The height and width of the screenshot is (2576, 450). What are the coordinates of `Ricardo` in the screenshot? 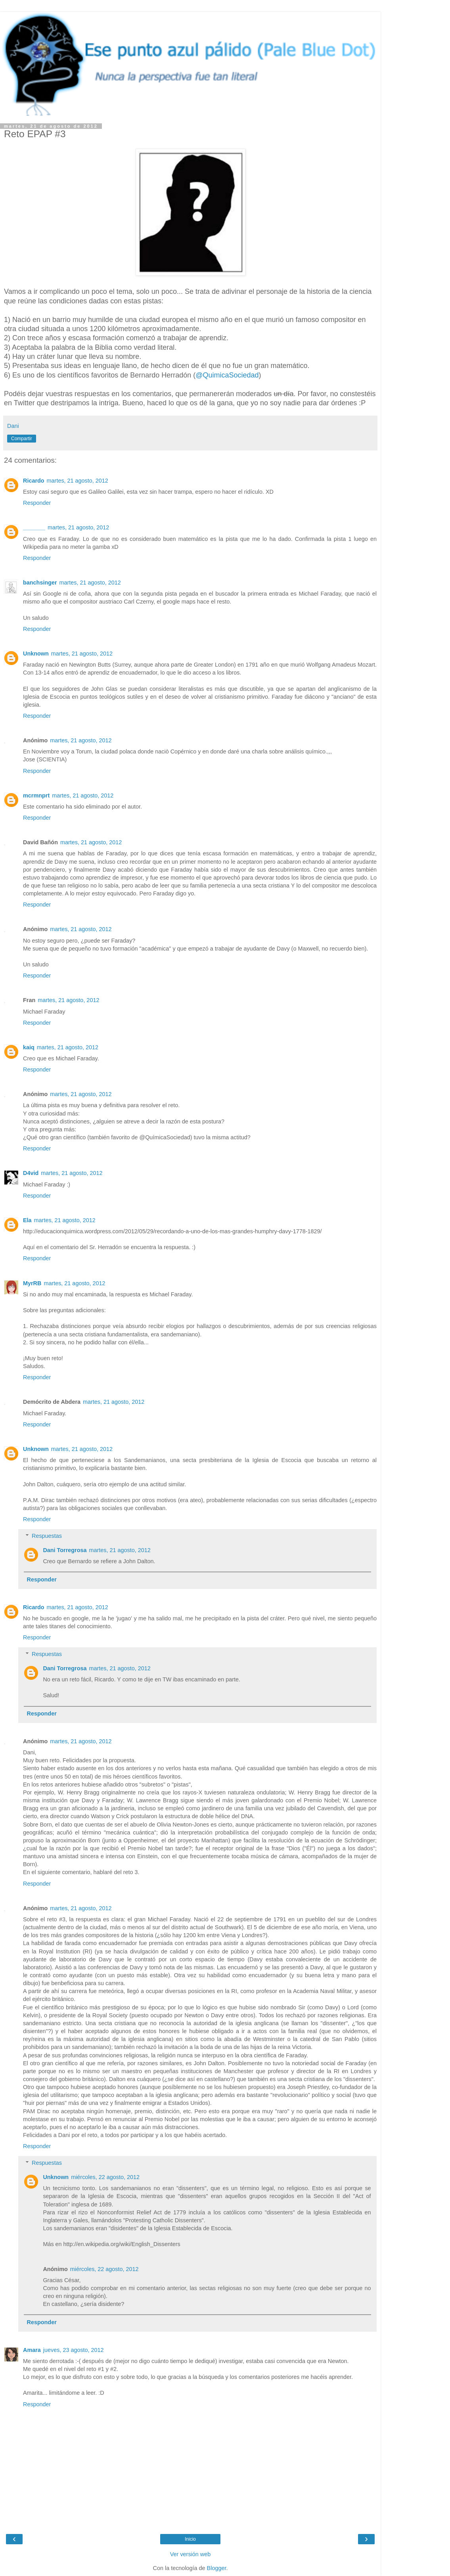 It's located at (33, 480).